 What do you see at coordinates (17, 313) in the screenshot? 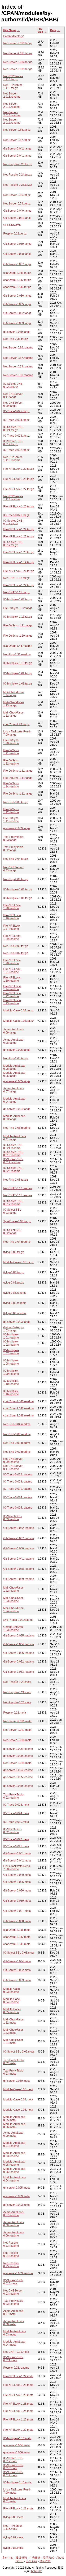
I see `Git-Server-0.032.tar.gz` at bounding box center [17, 313].